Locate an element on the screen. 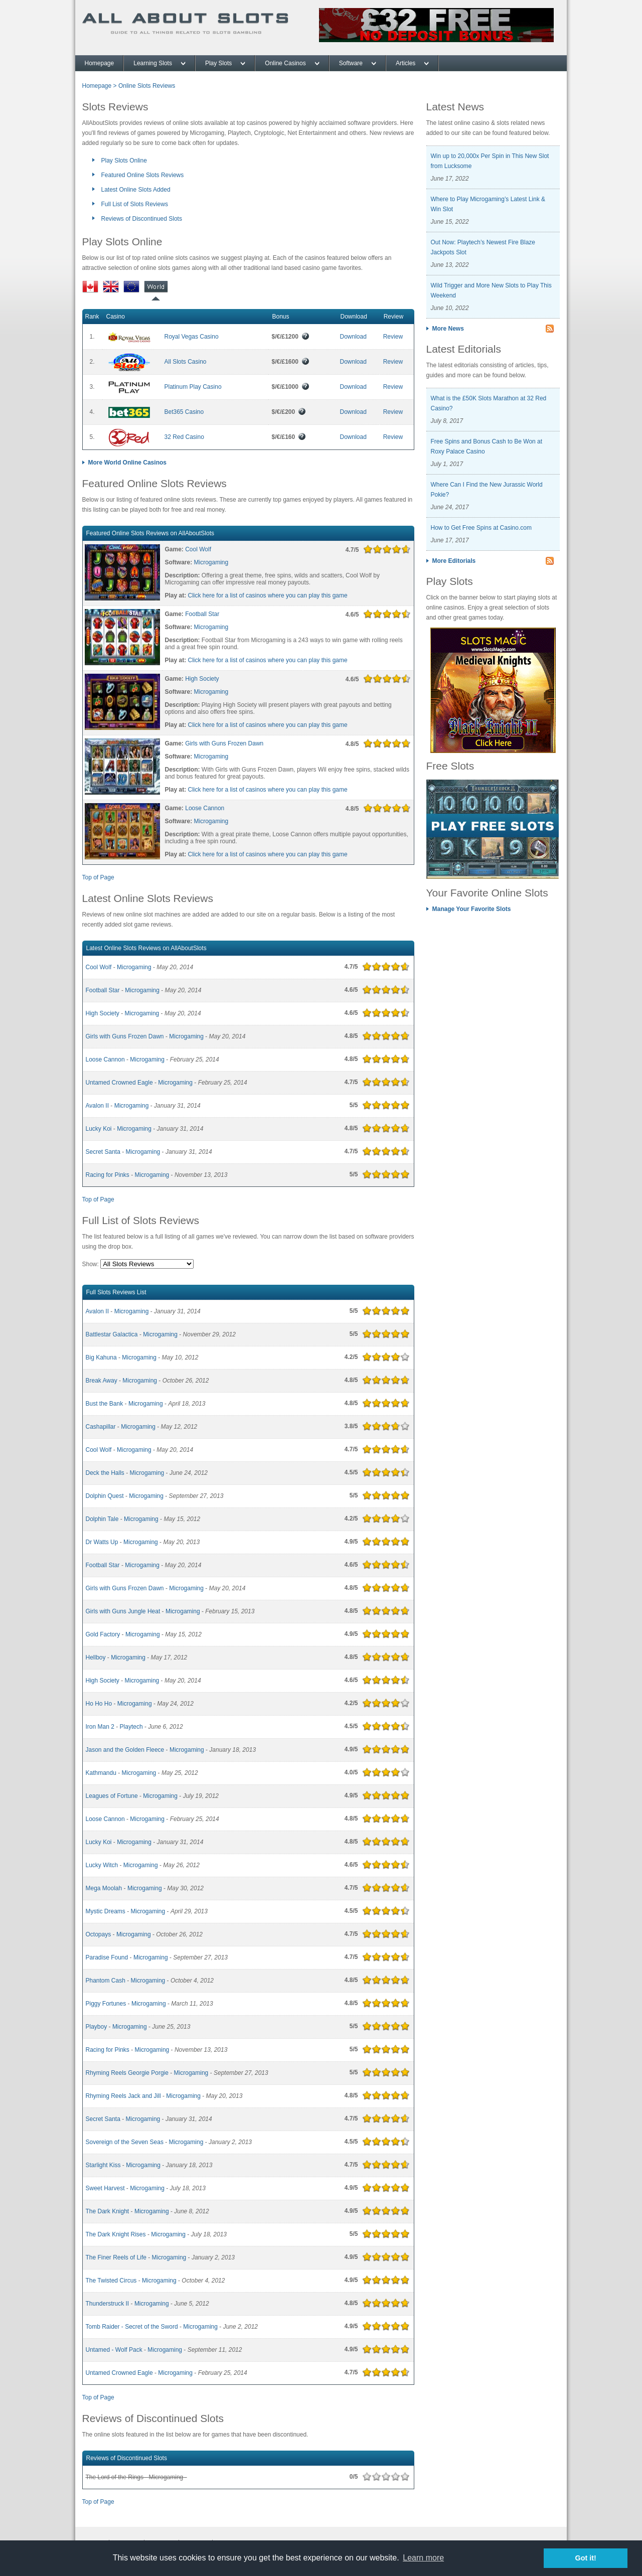 The width and height of the screenshot is (642, 2576). Play Slots is located at coordinates (218, 63).